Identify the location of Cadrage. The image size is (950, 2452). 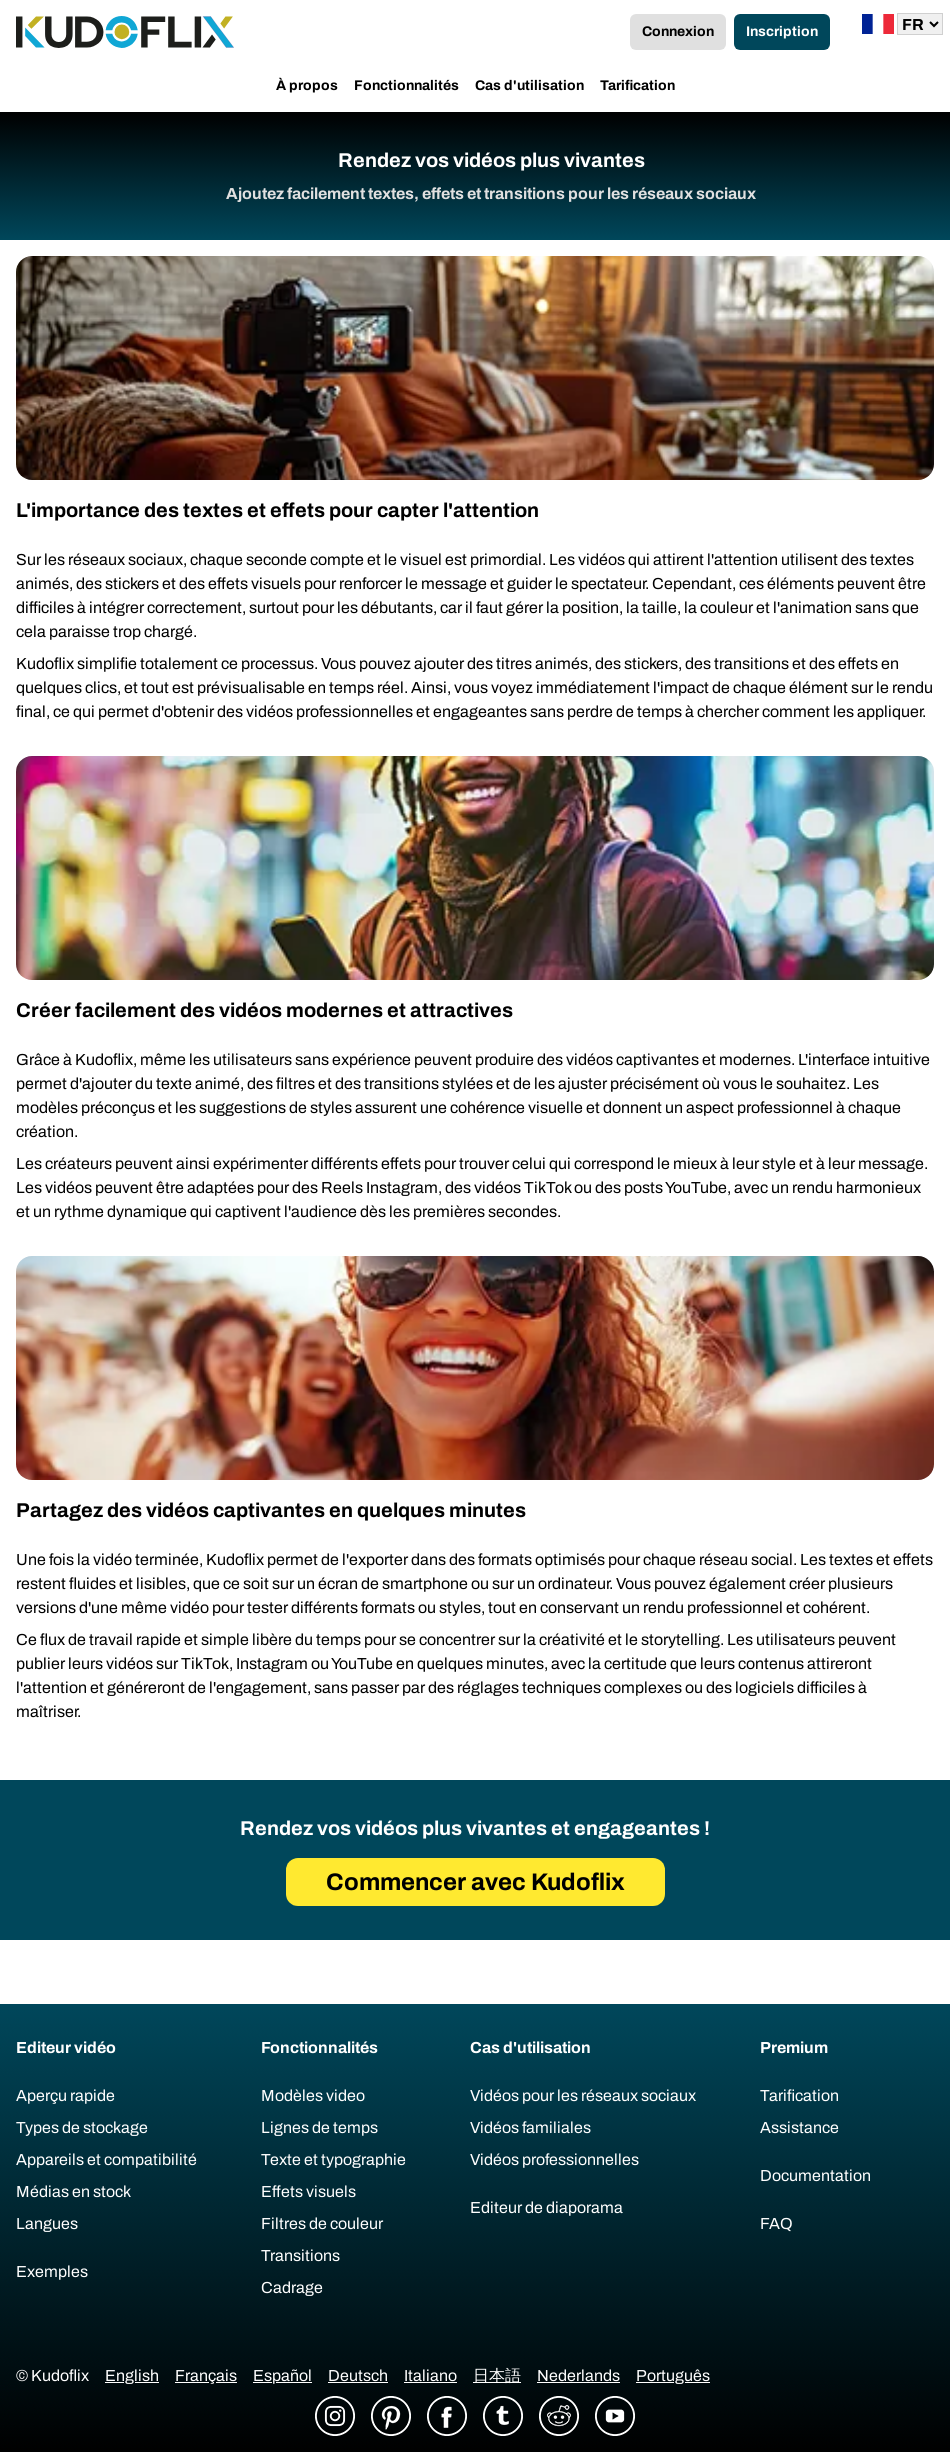
(292, 2287).